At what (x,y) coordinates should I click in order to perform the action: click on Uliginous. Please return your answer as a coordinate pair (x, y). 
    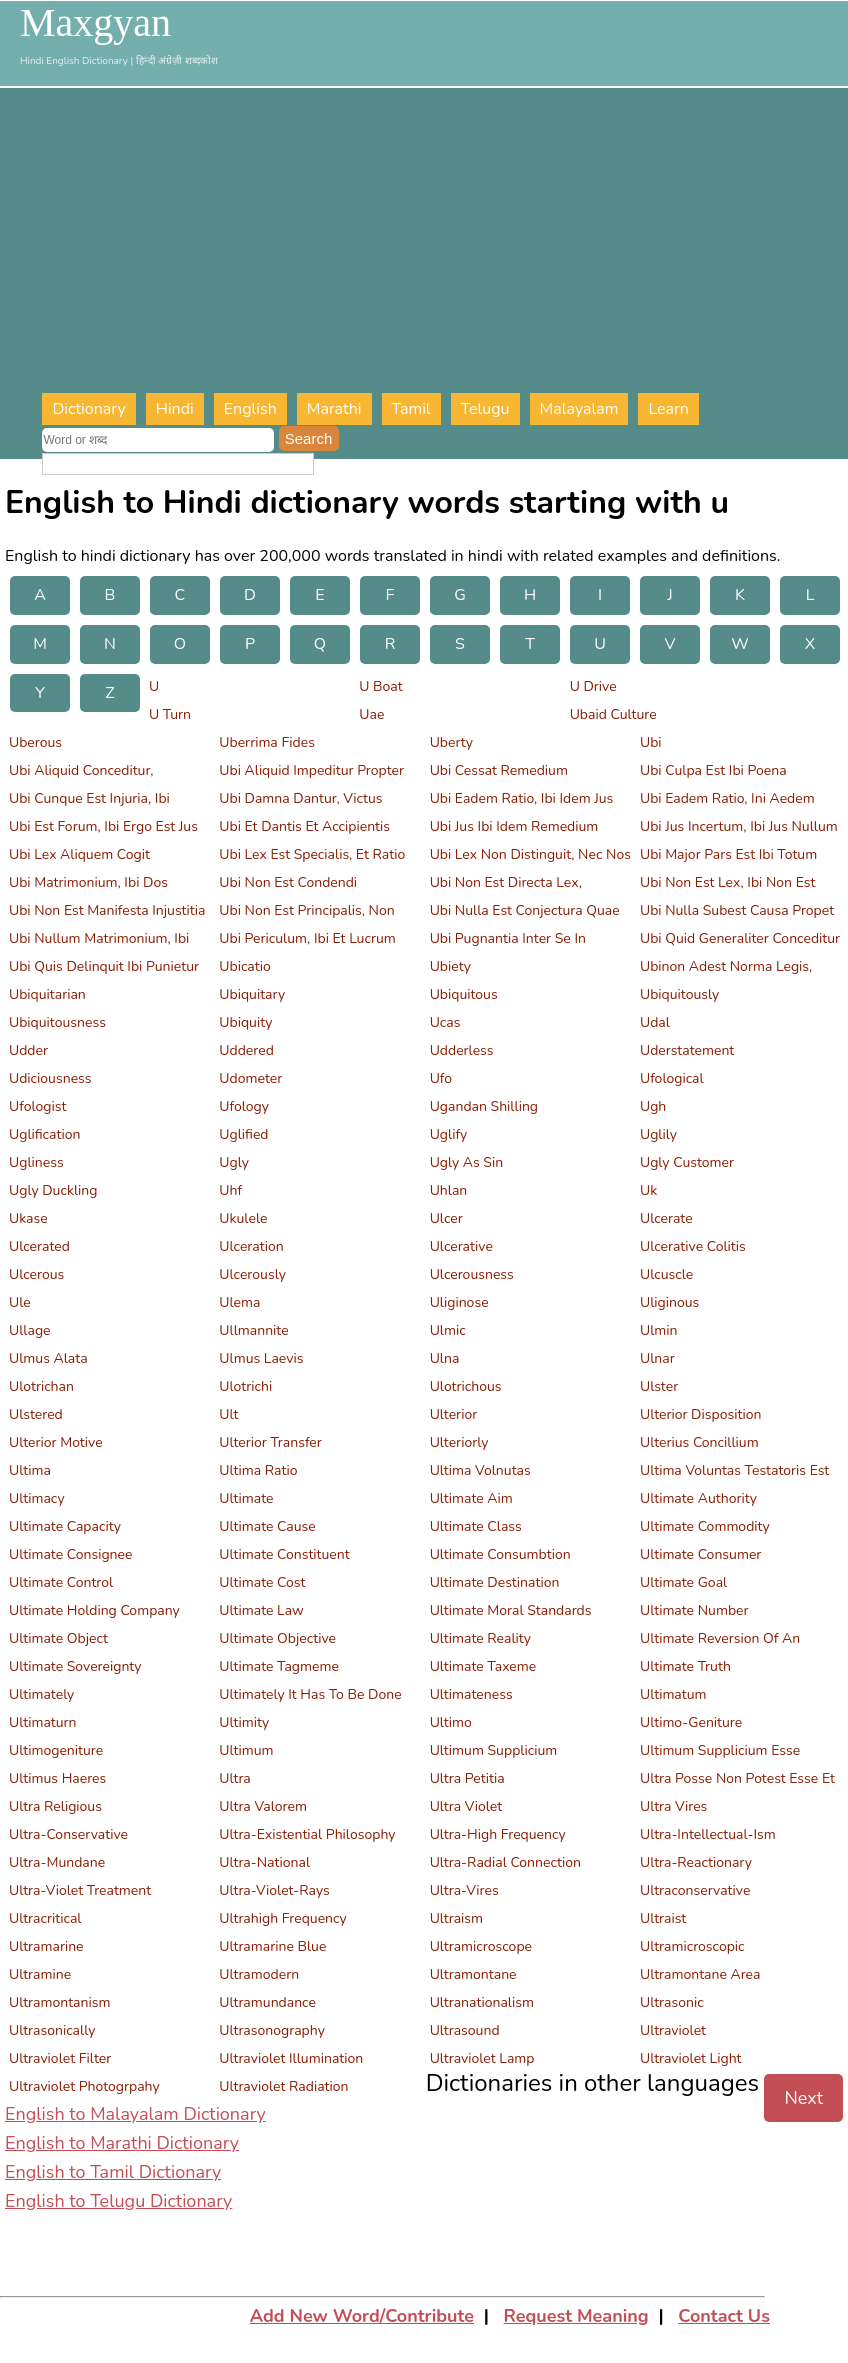
    Looking at the image, I should click on (669, 1302).